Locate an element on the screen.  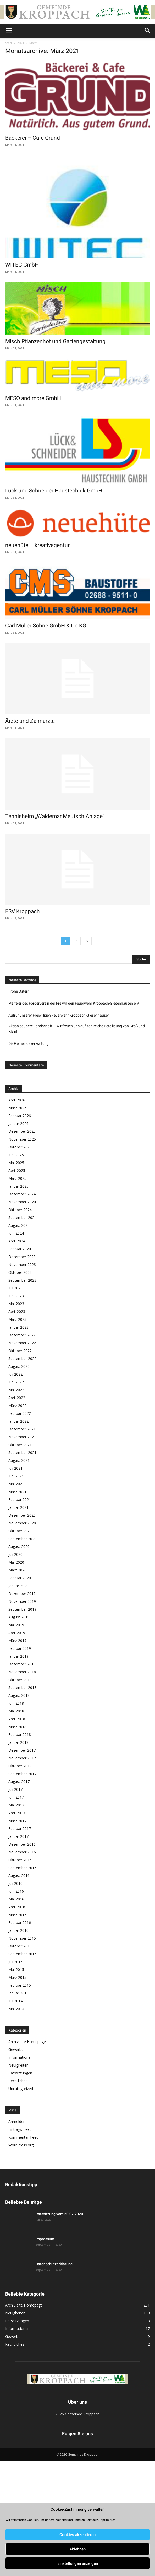
2021 is located at coordinates (20, 43).